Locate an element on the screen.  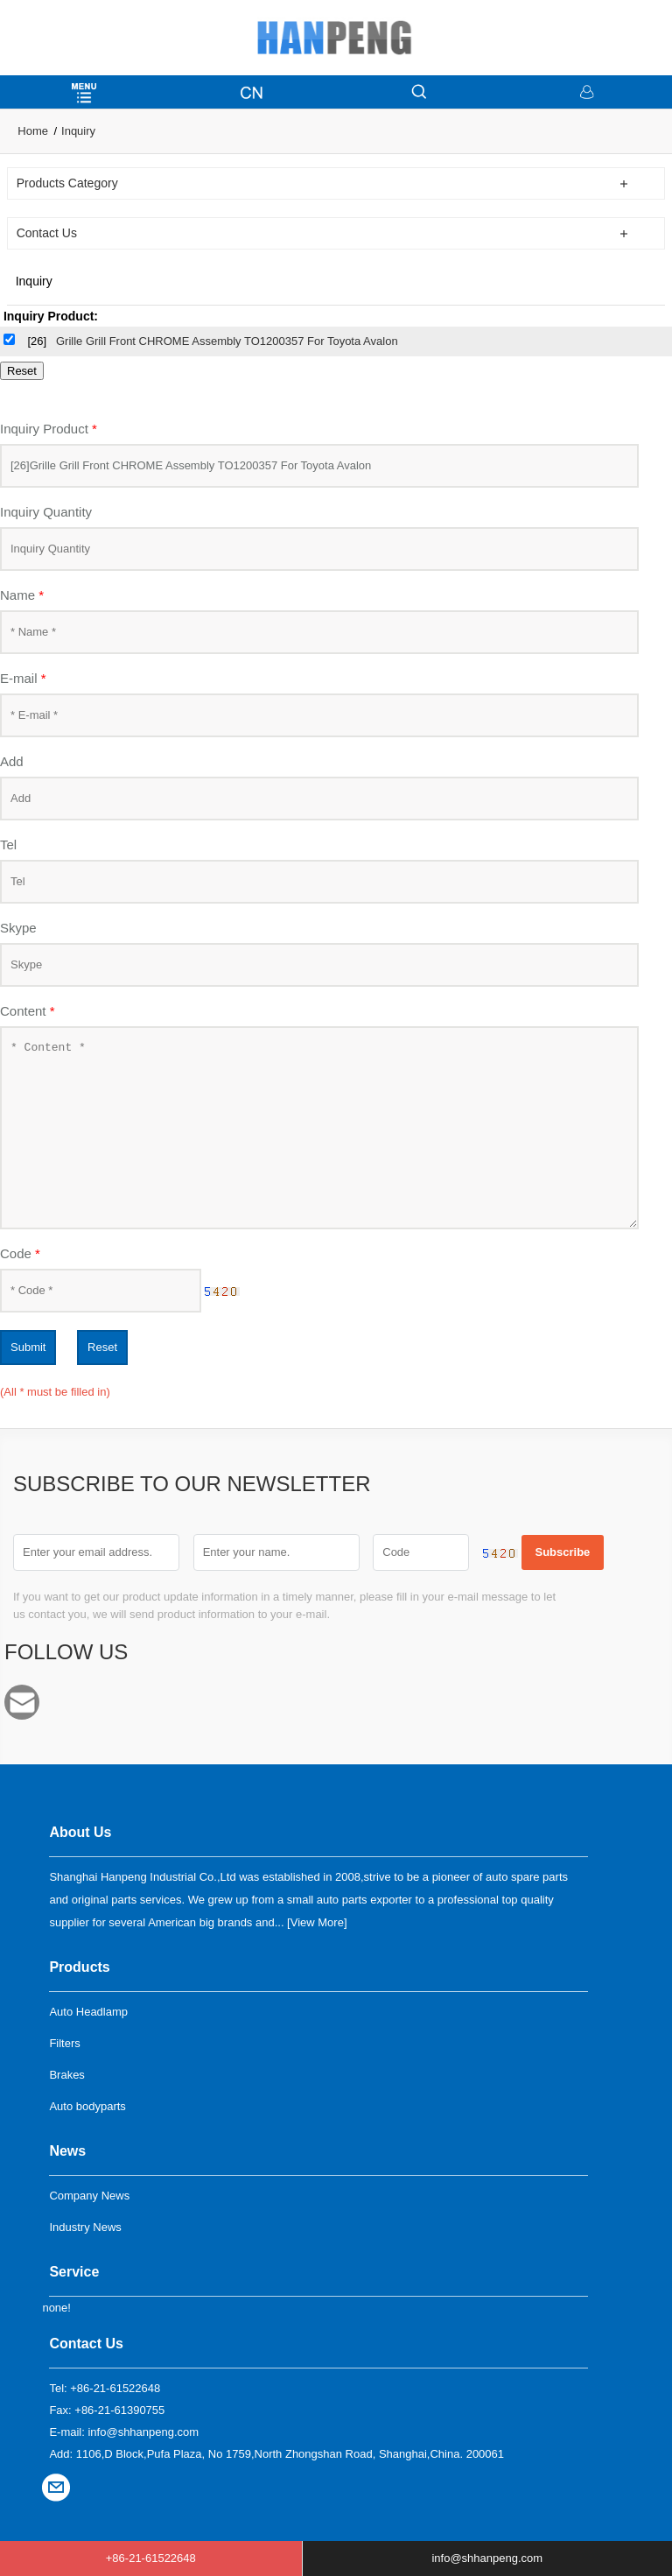
Tel is located at coordinates (8, 844).